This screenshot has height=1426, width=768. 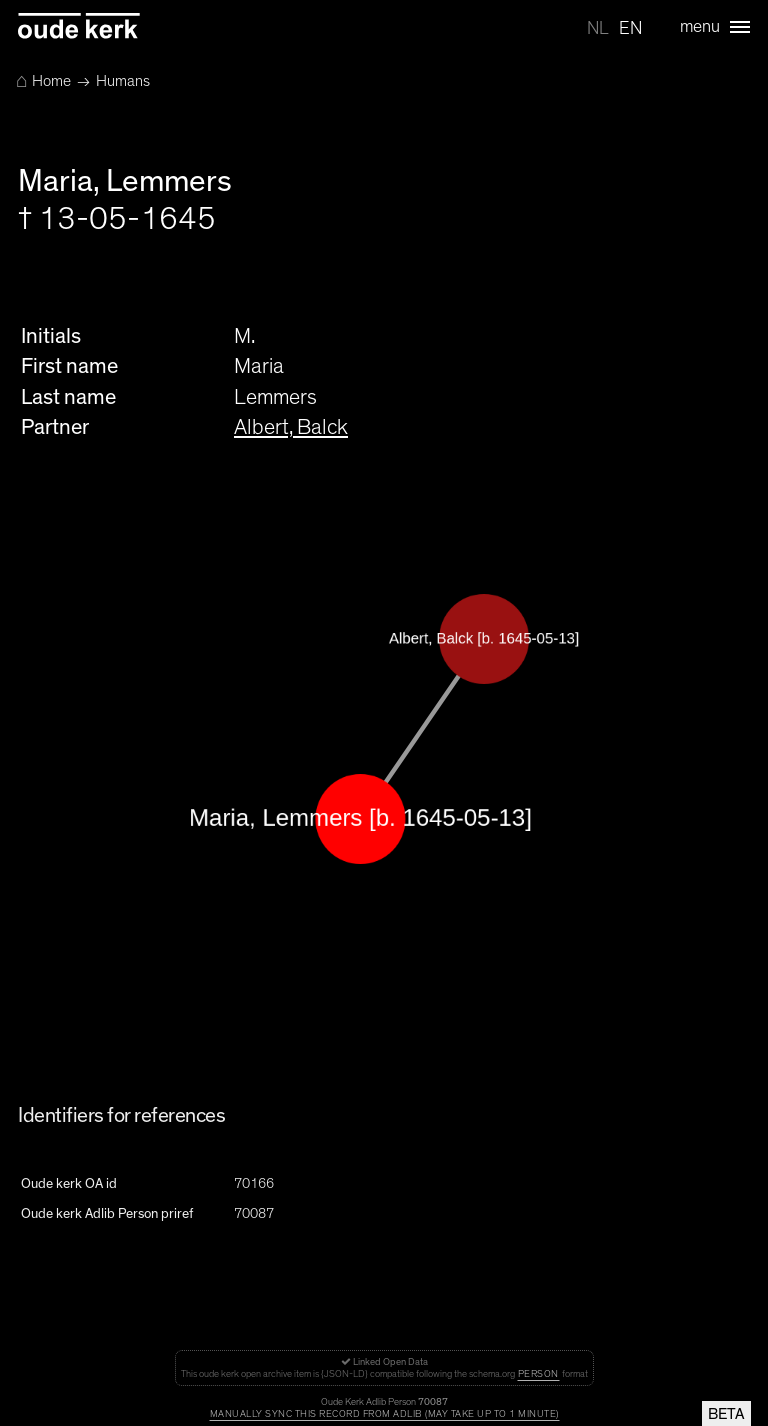 I want to click on Albert, Balck, so click(x=291, y=427).